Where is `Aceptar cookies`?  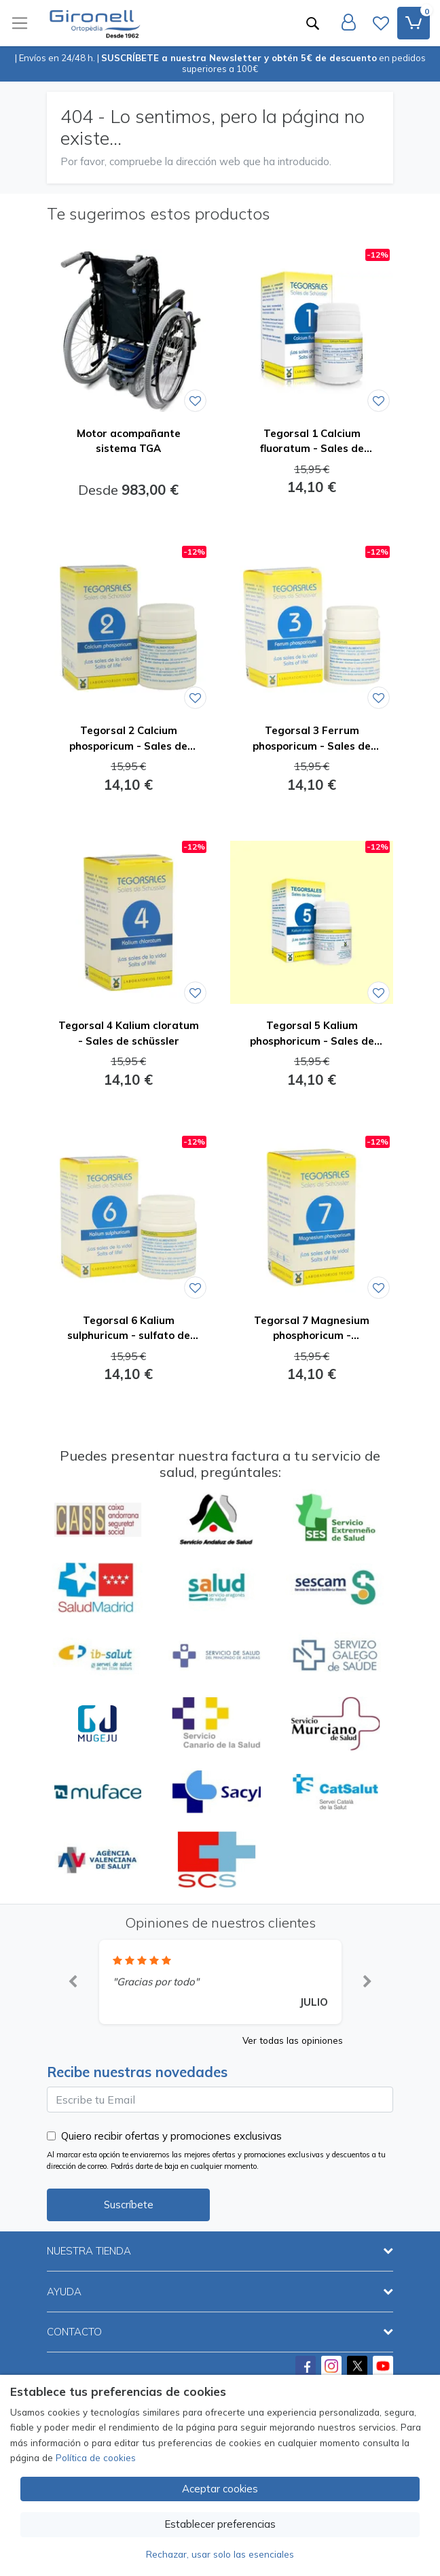 Aceptar cookies is located at coordinates (220, 2488).